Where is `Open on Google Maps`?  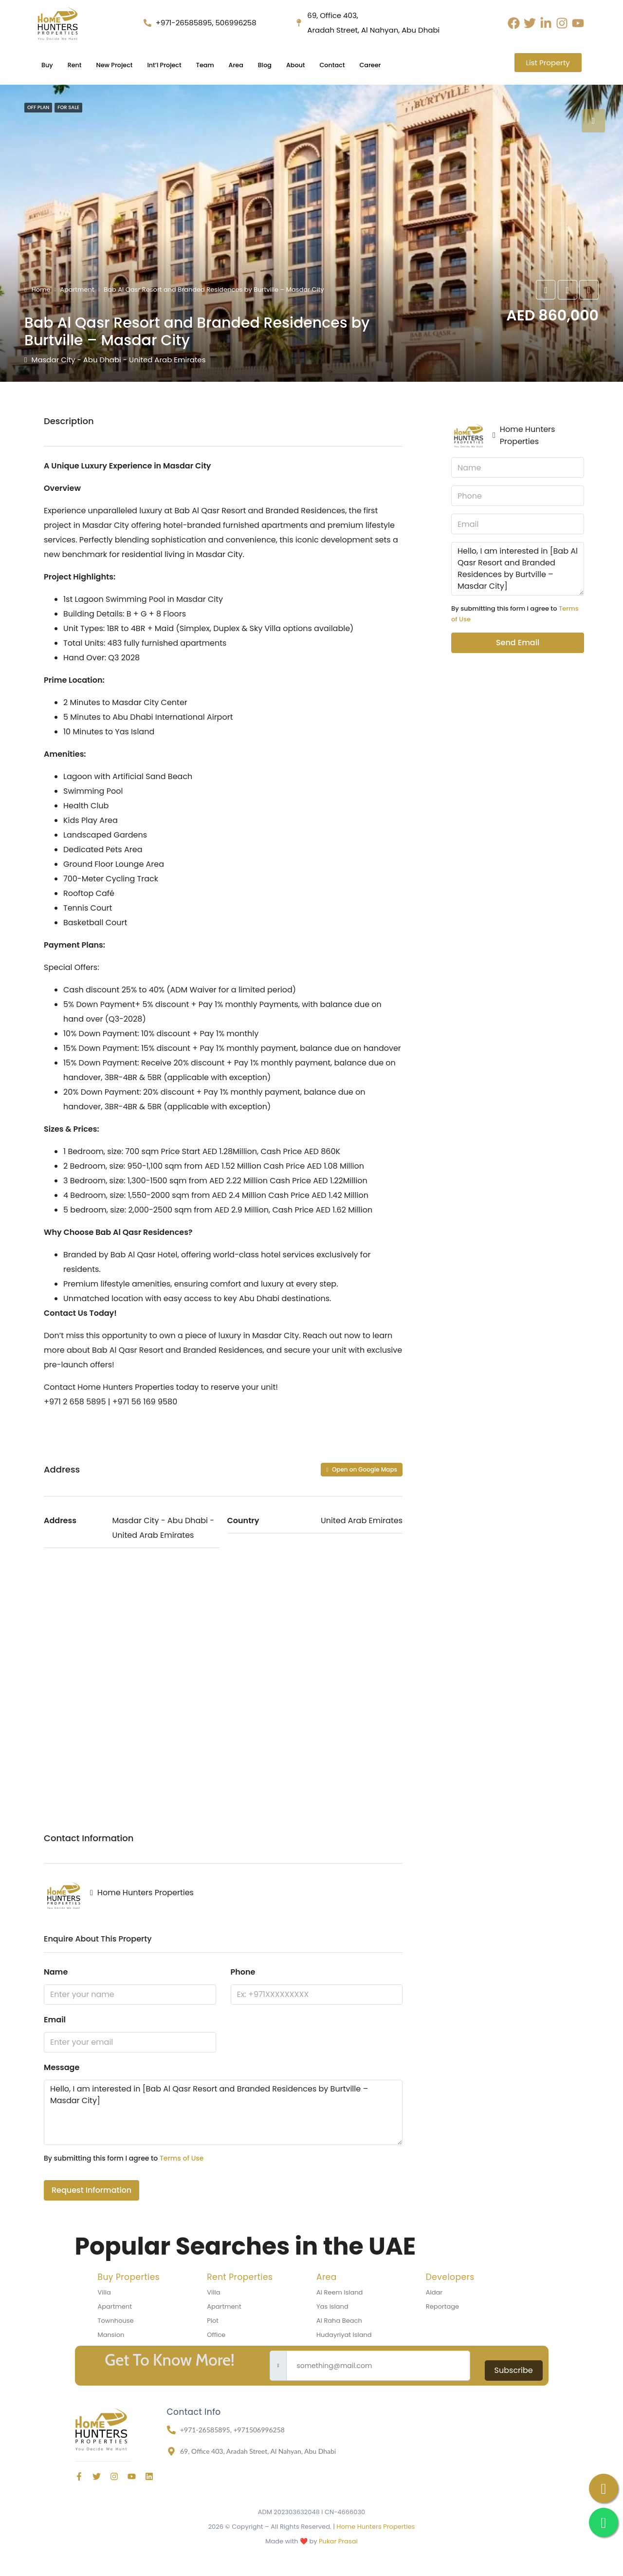
Open on Google Maps is located at coordinates (361, 1469).